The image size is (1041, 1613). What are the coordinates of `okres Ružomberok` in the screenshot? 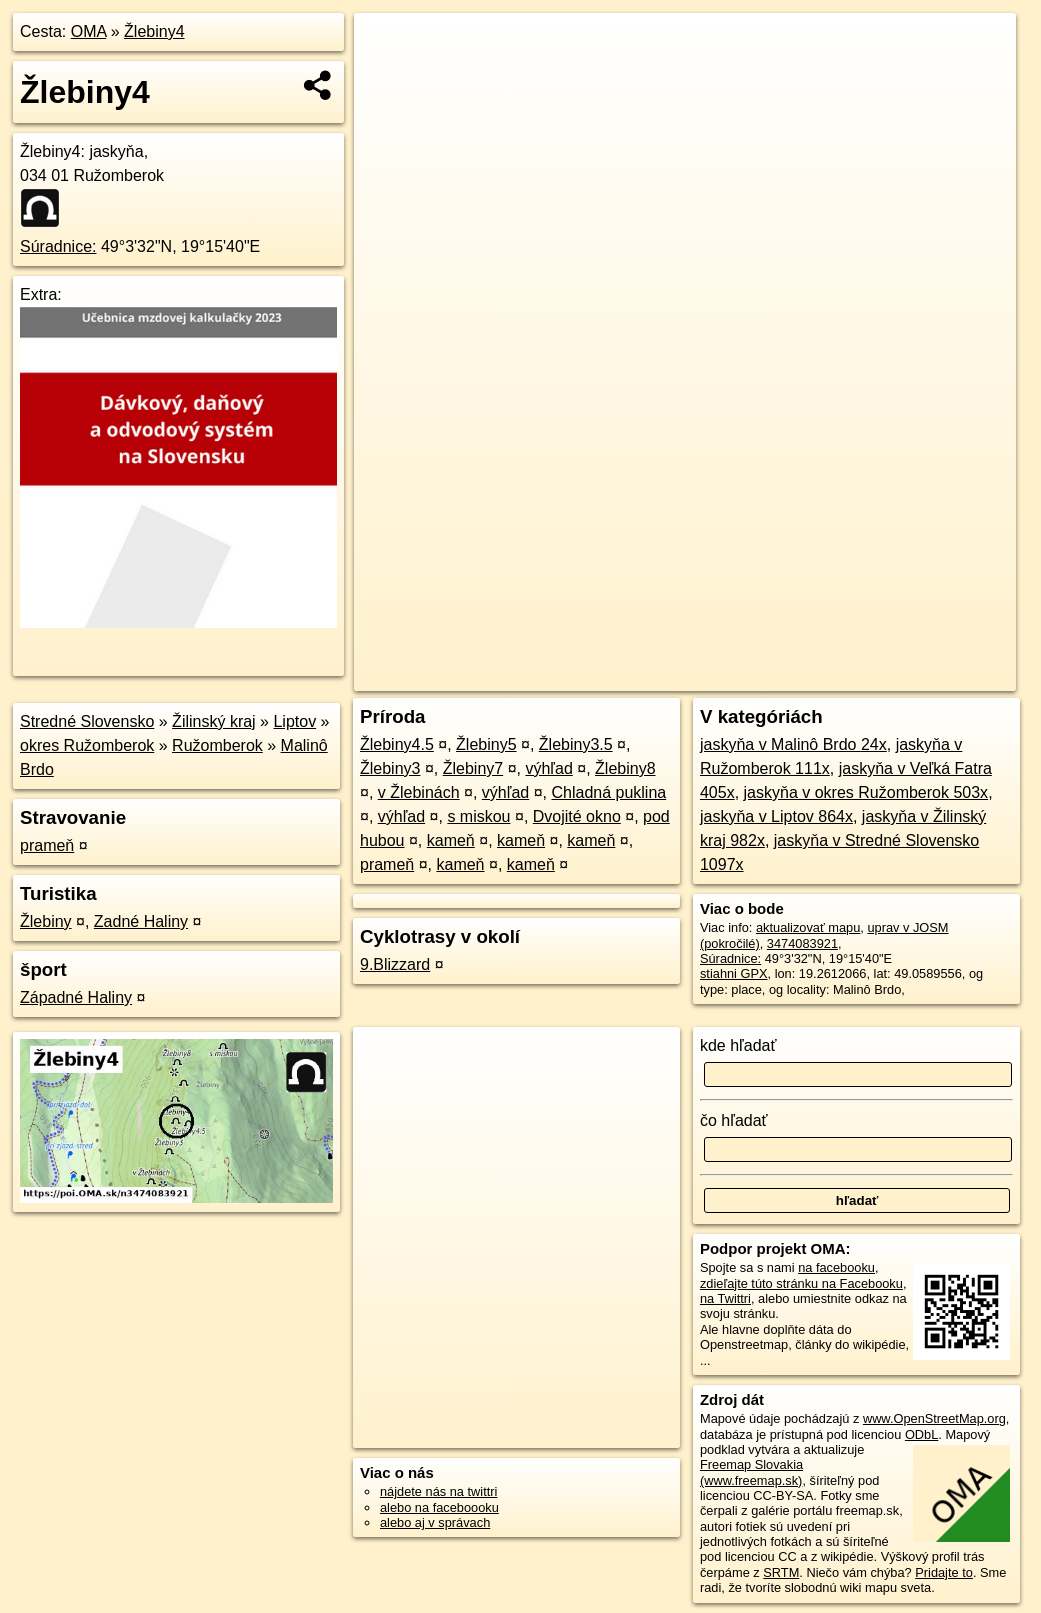 It's located at (87, 745).